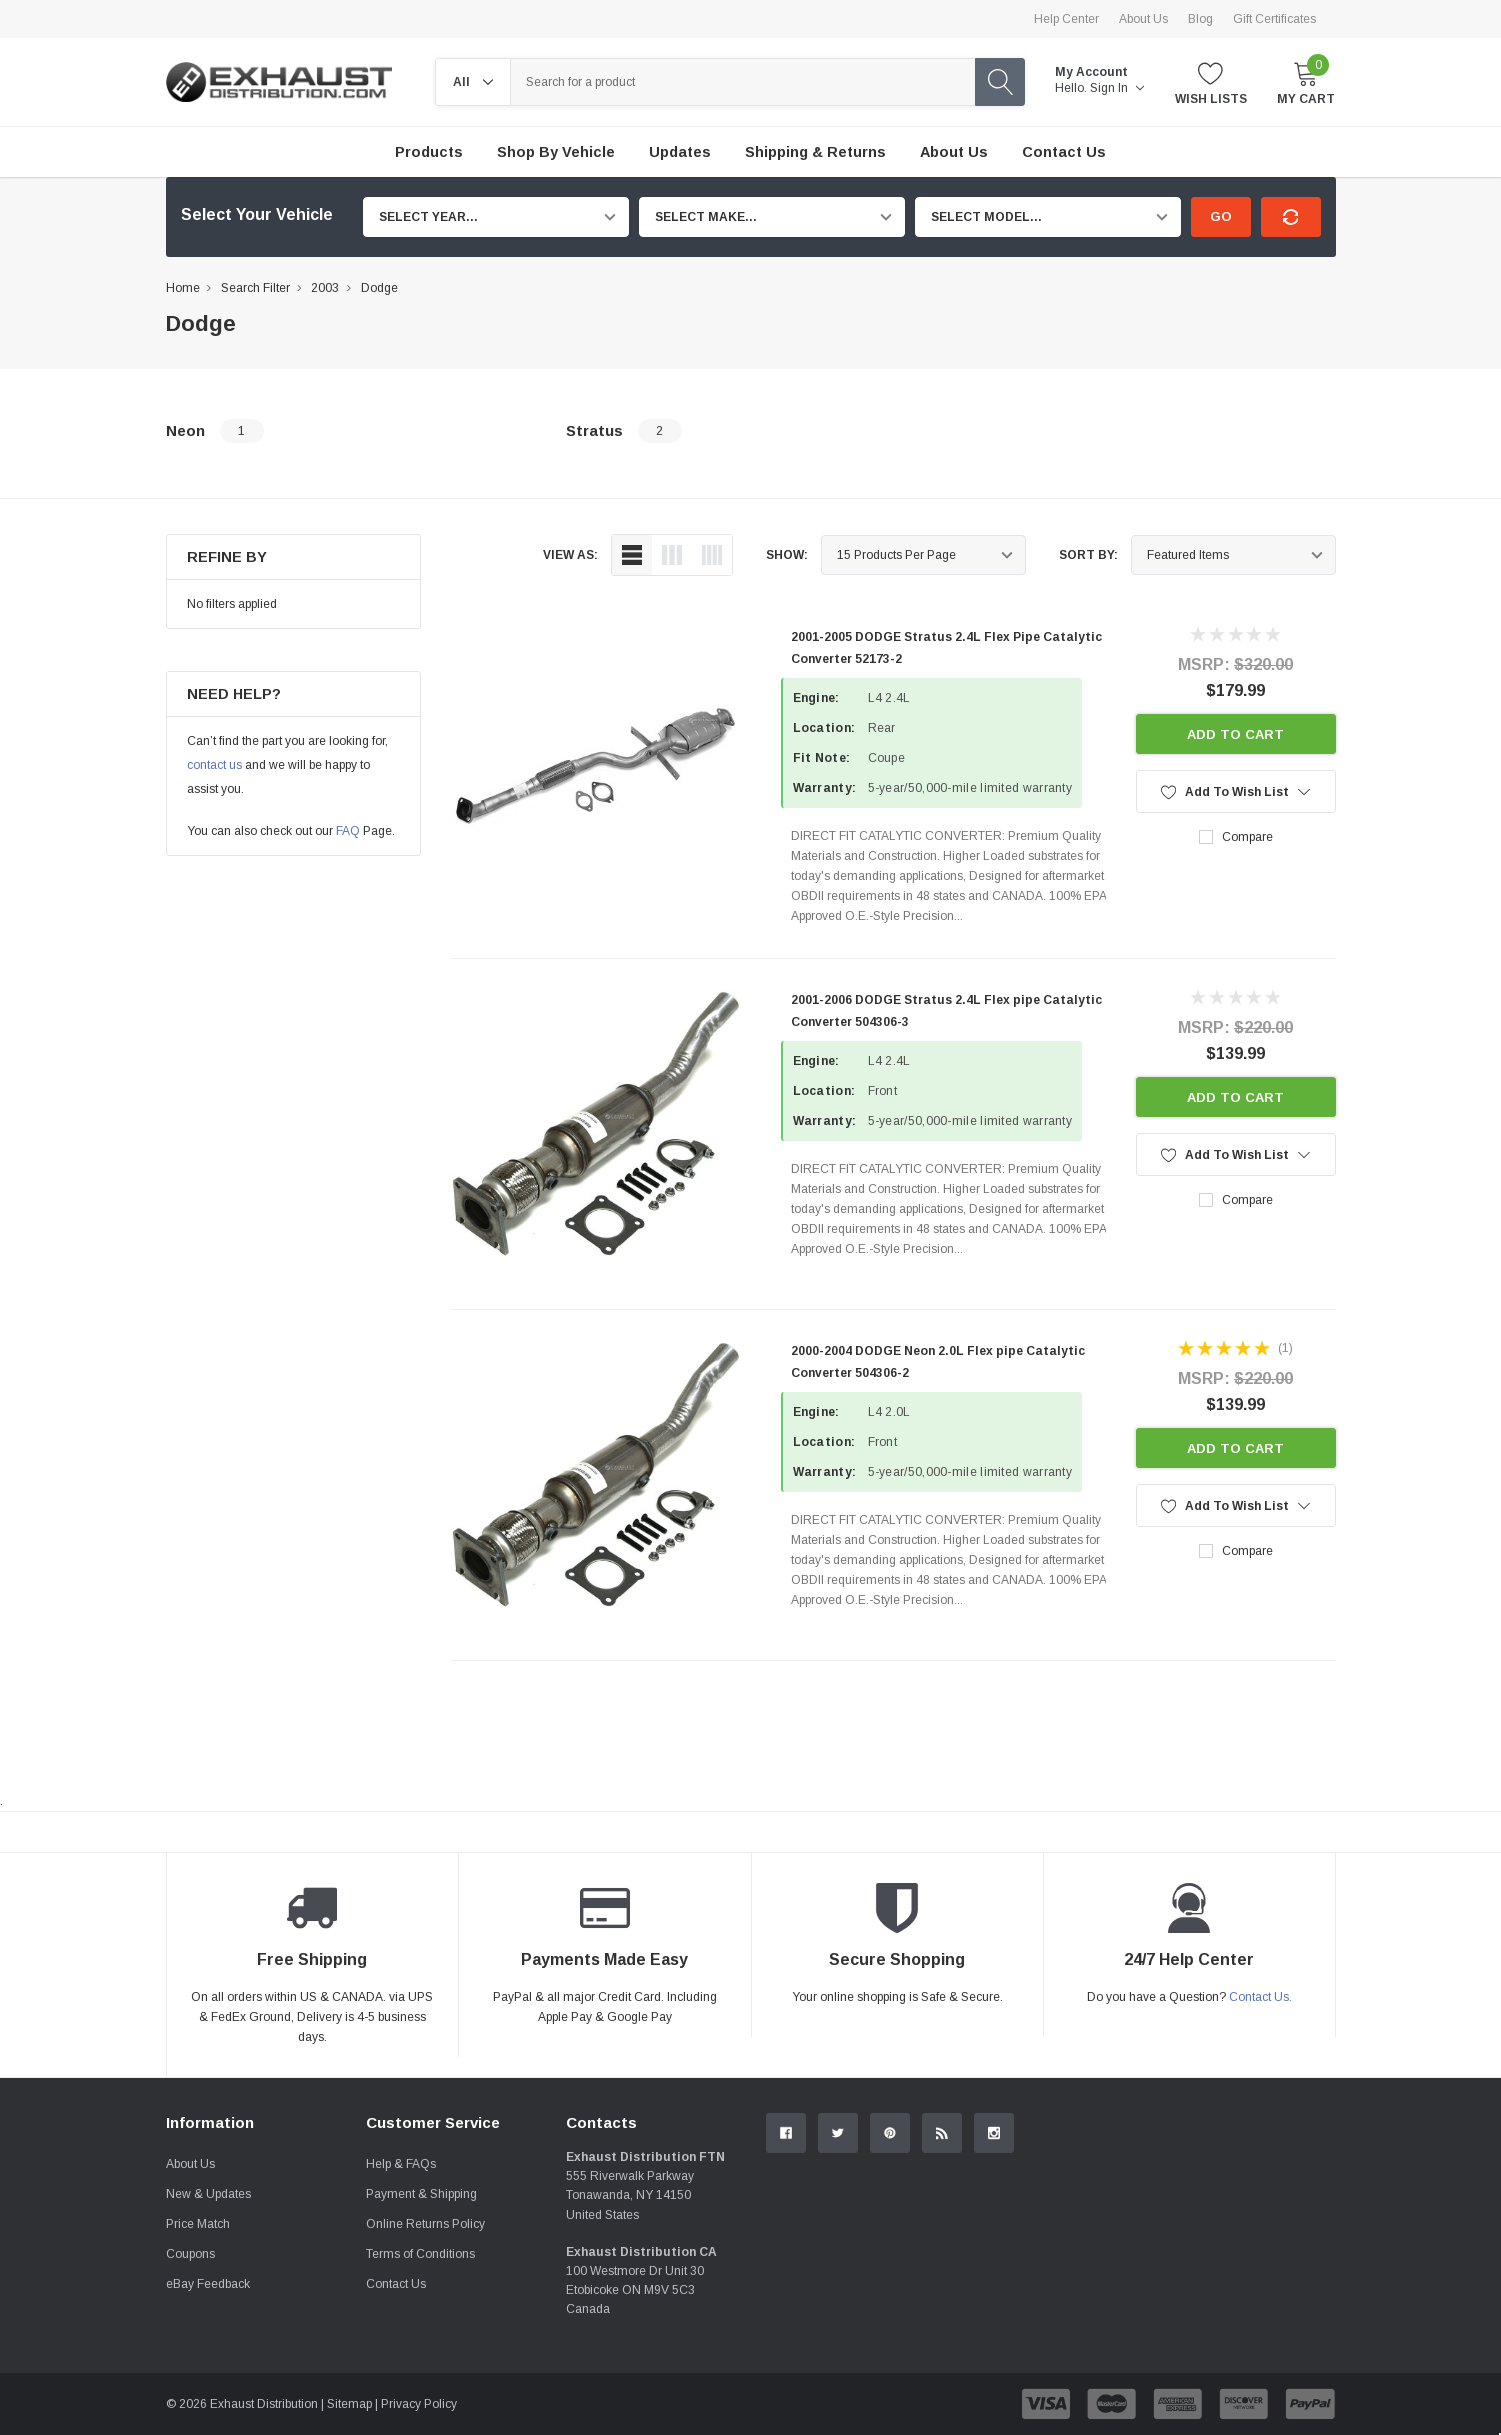  Describe the element at coordinates (787, 555) in the screenshot. I see `Show:` at that location.